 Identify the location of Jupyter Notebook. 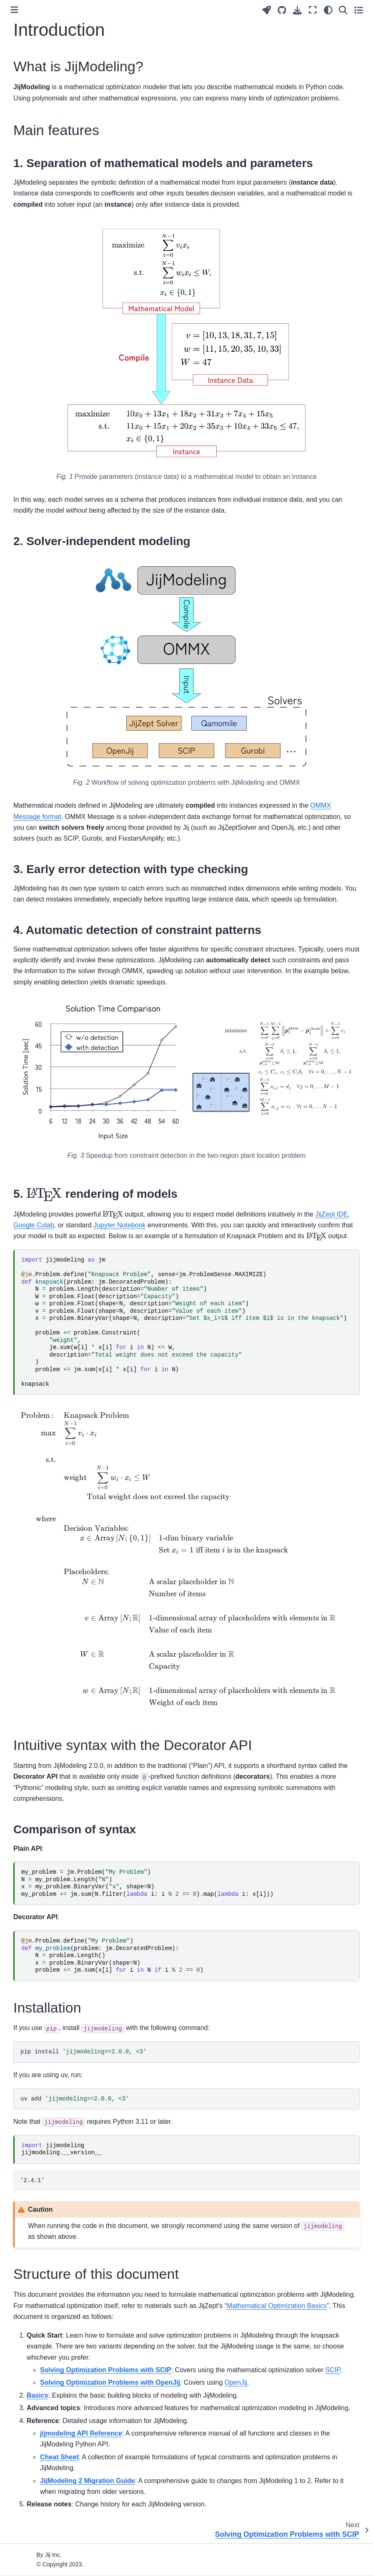
(119, 1225).